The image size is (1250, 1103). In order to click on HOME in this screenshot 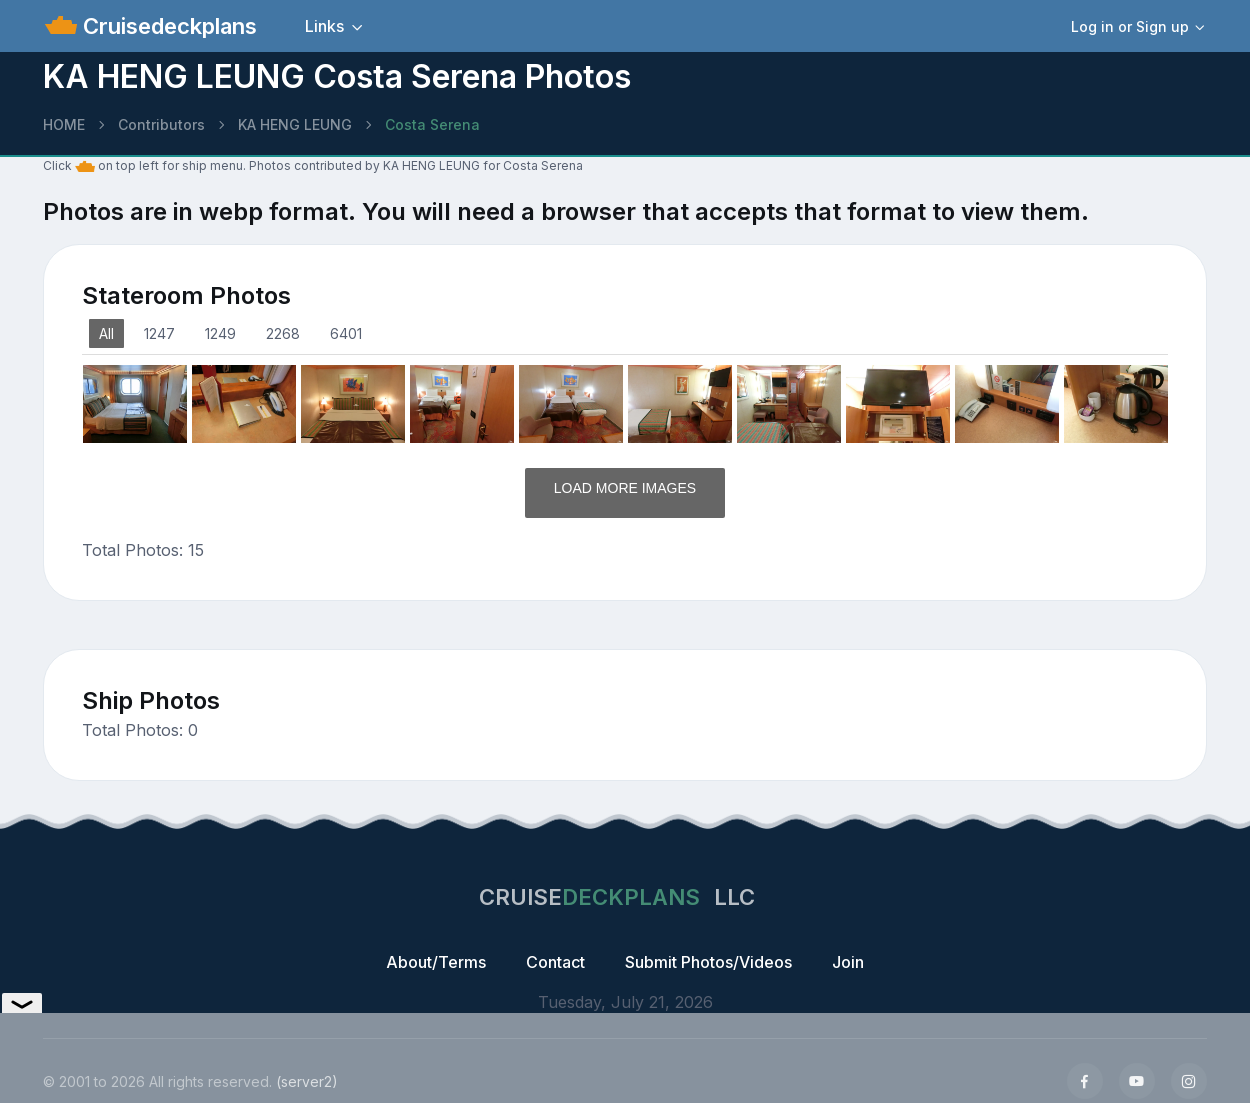, I will do `click(64, 124)`.